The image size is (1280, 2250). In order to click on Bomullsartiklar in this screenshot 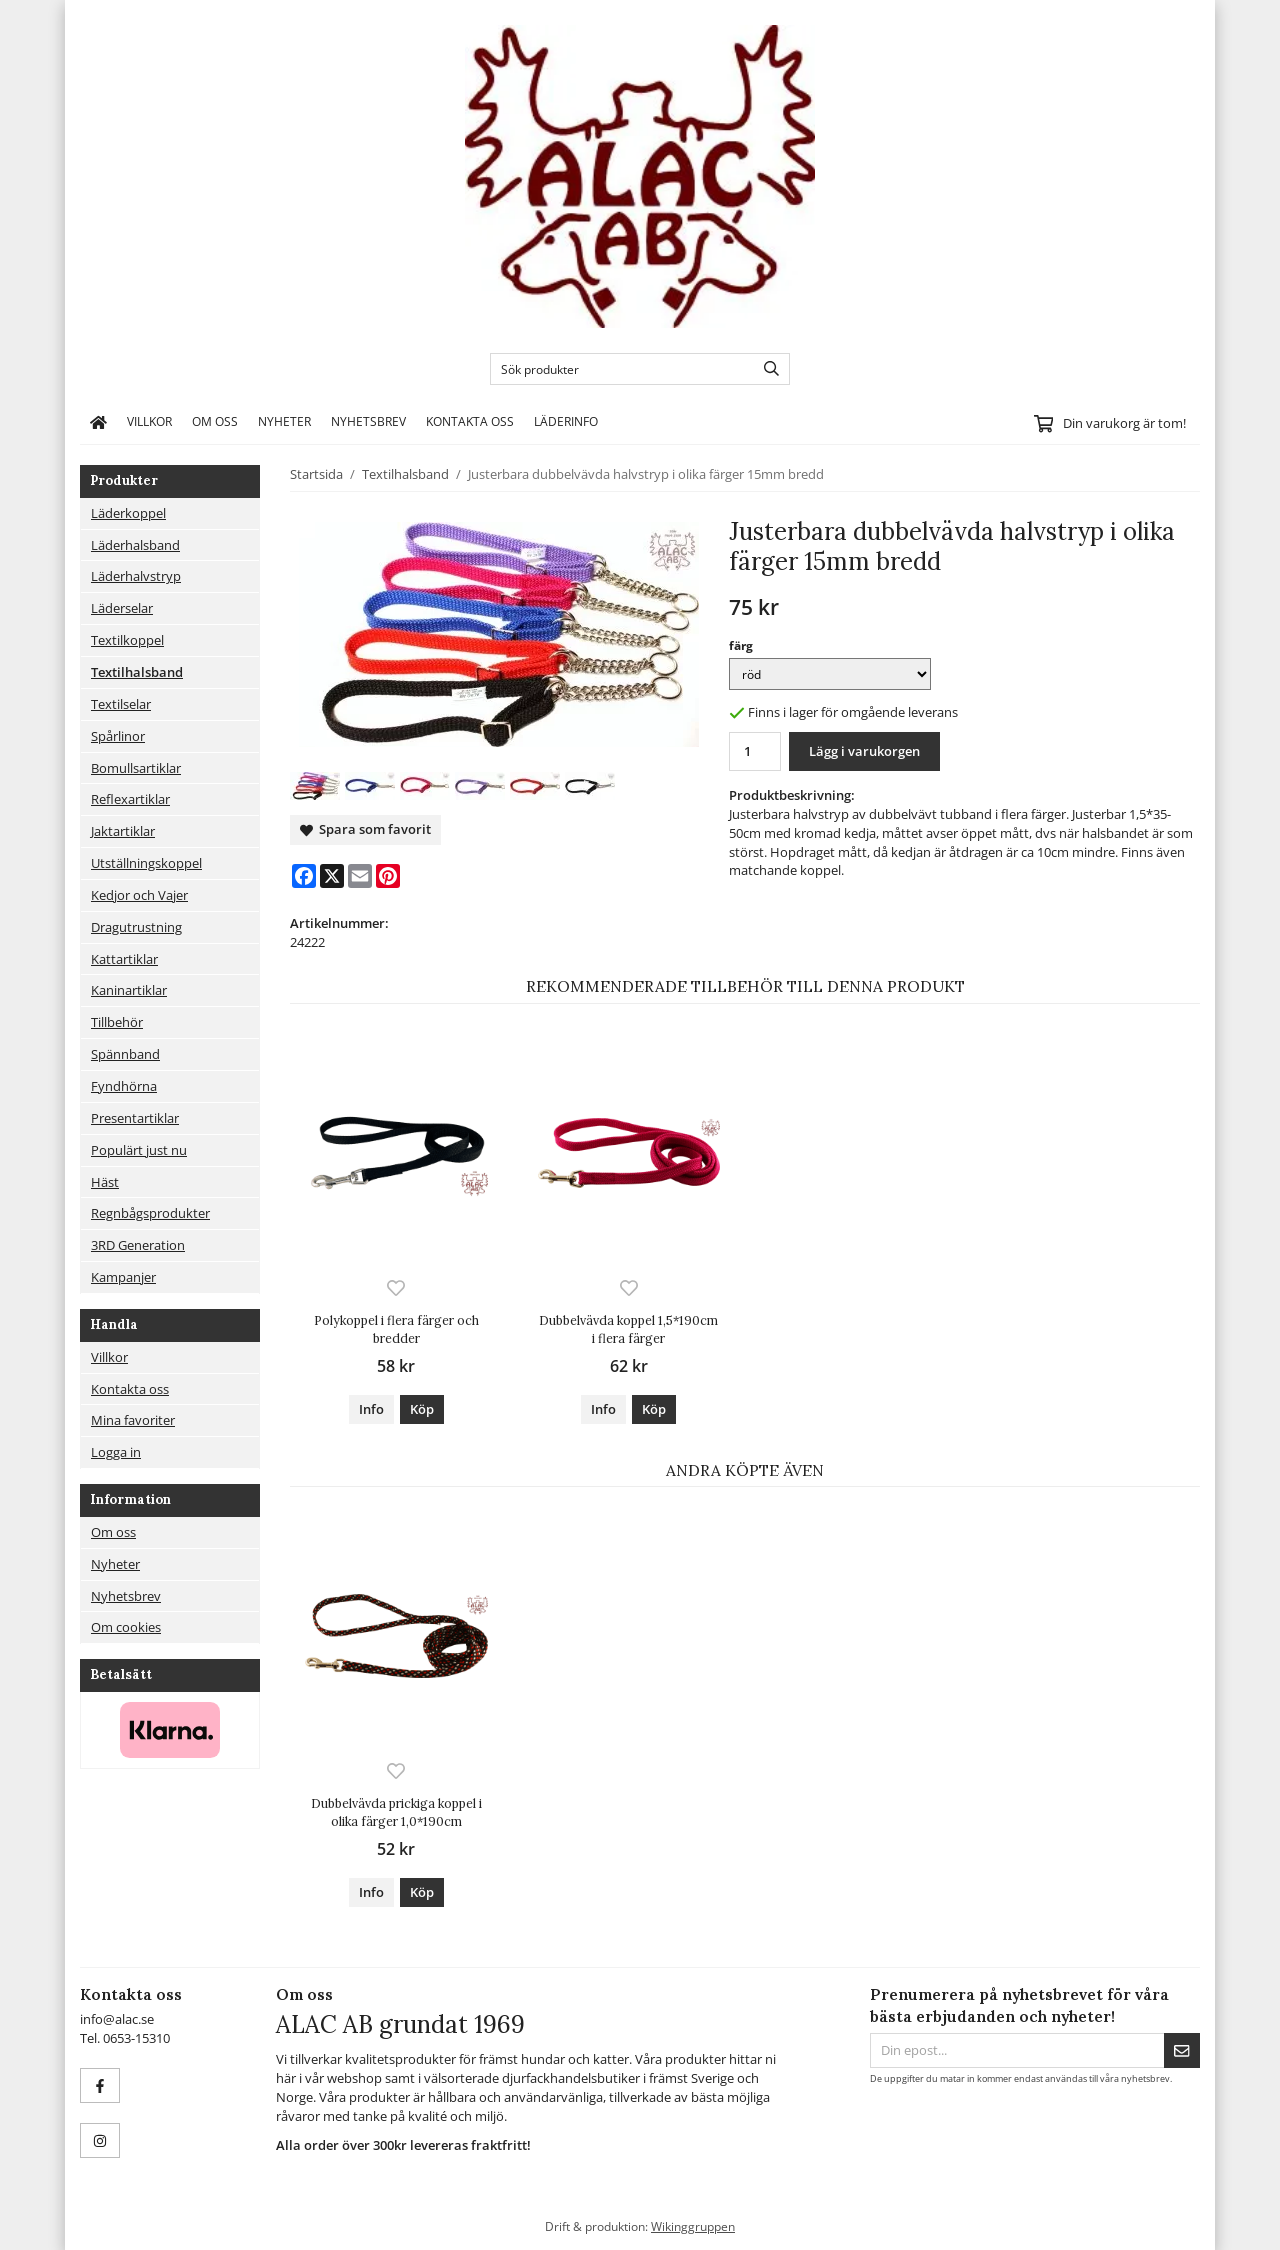, I will do `click(136, 768)`.